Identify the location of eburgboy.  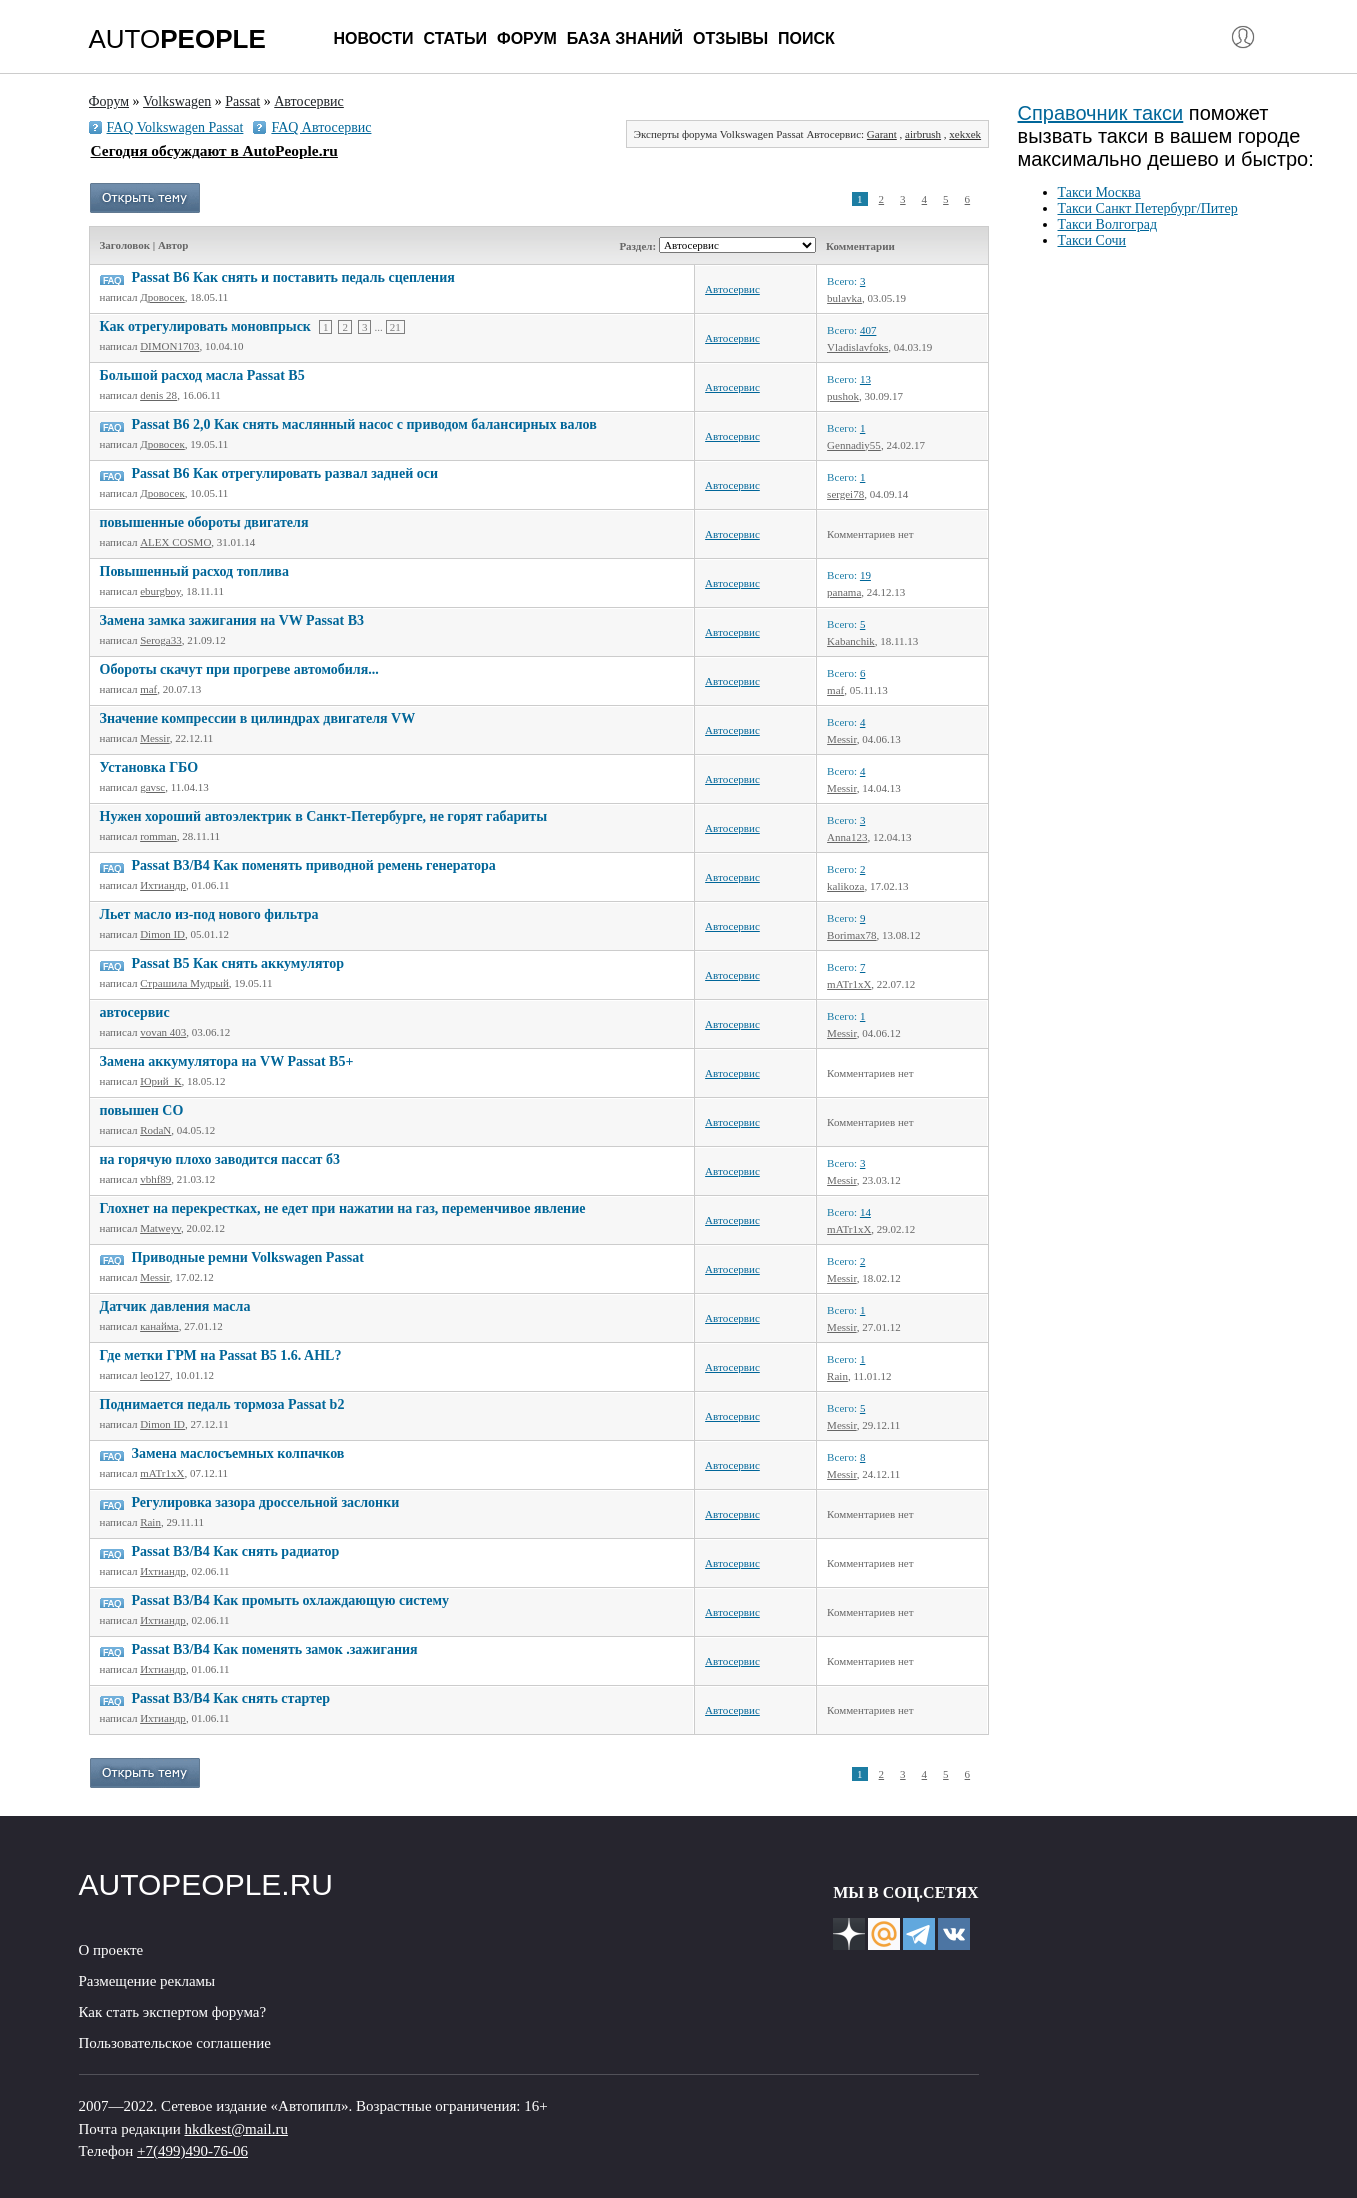
(160, 591).